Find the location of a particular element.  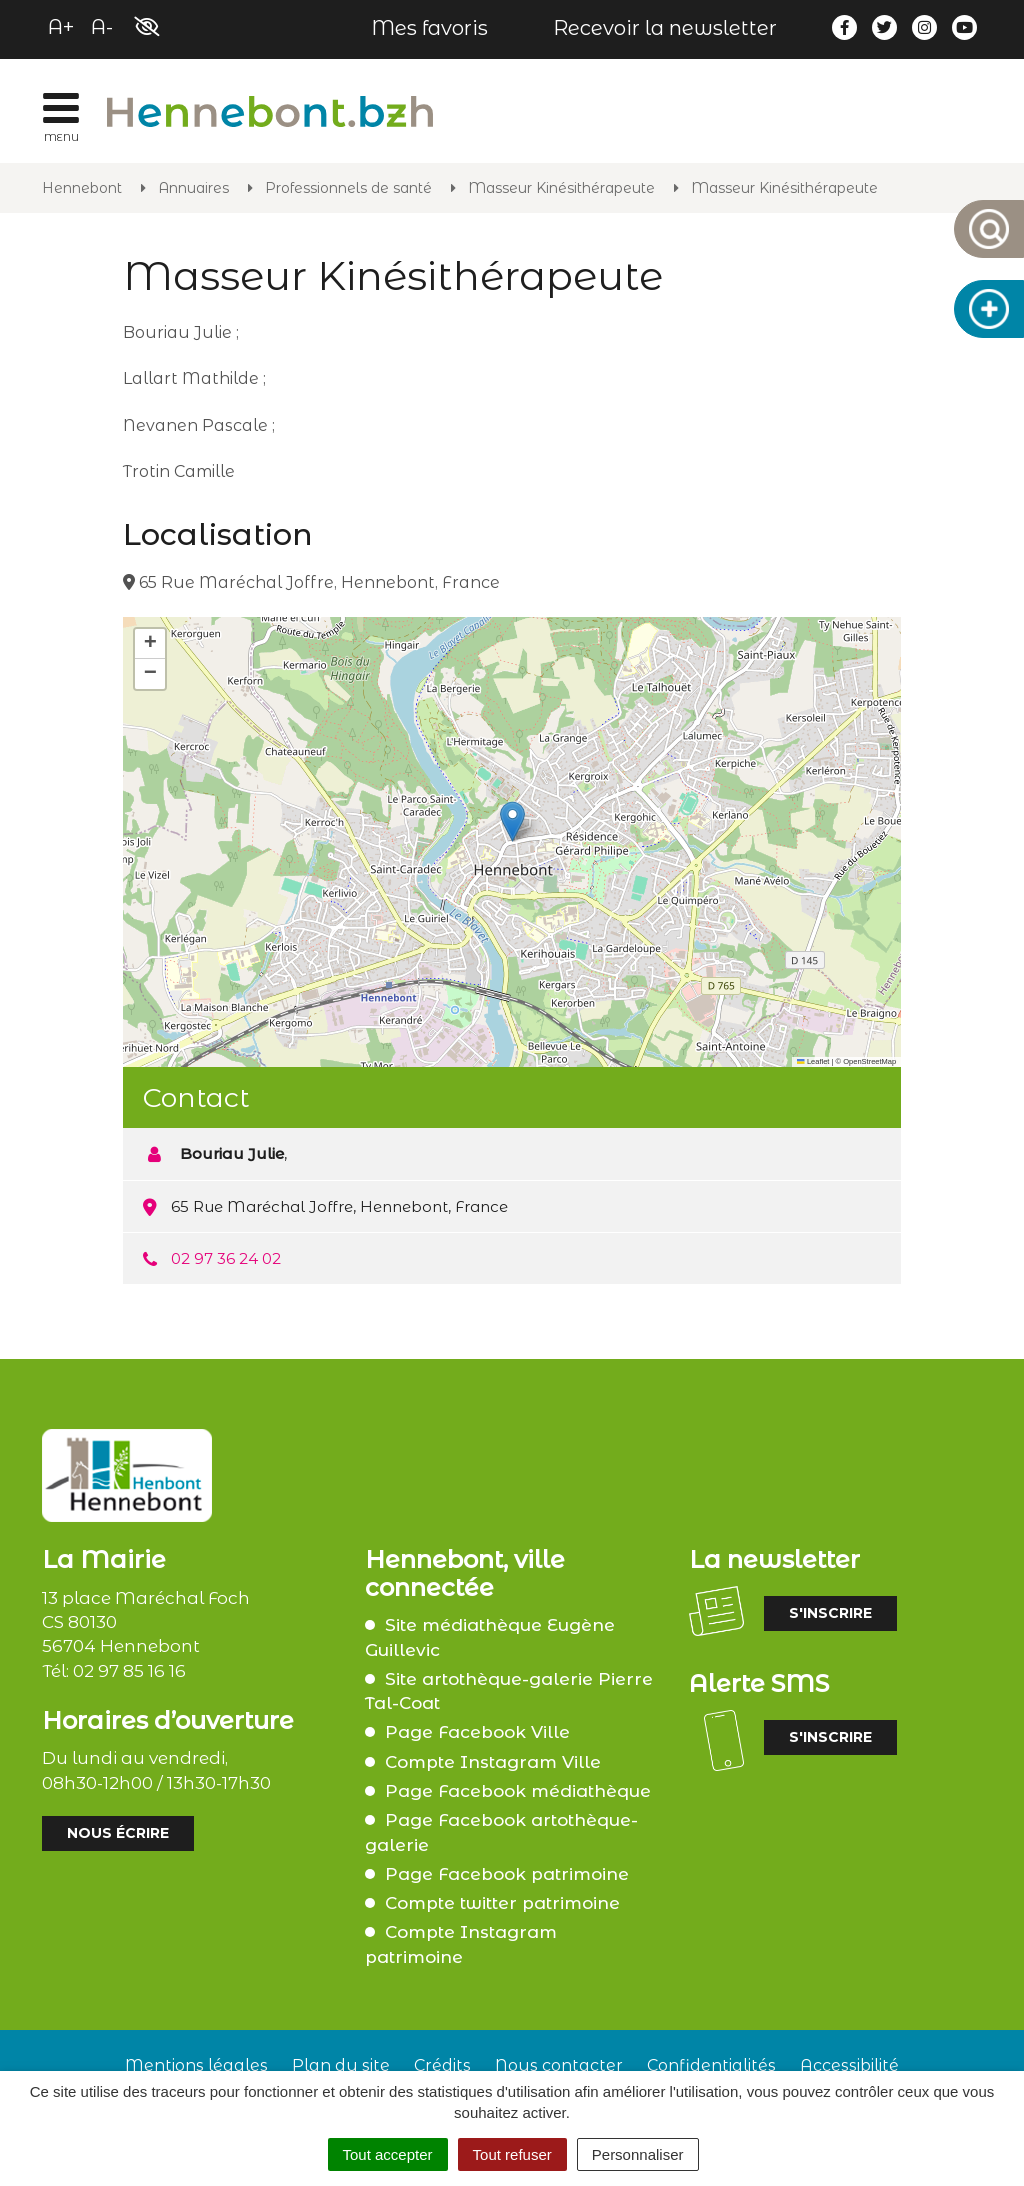

Nous contacter is located at coordinates (559, 2065).